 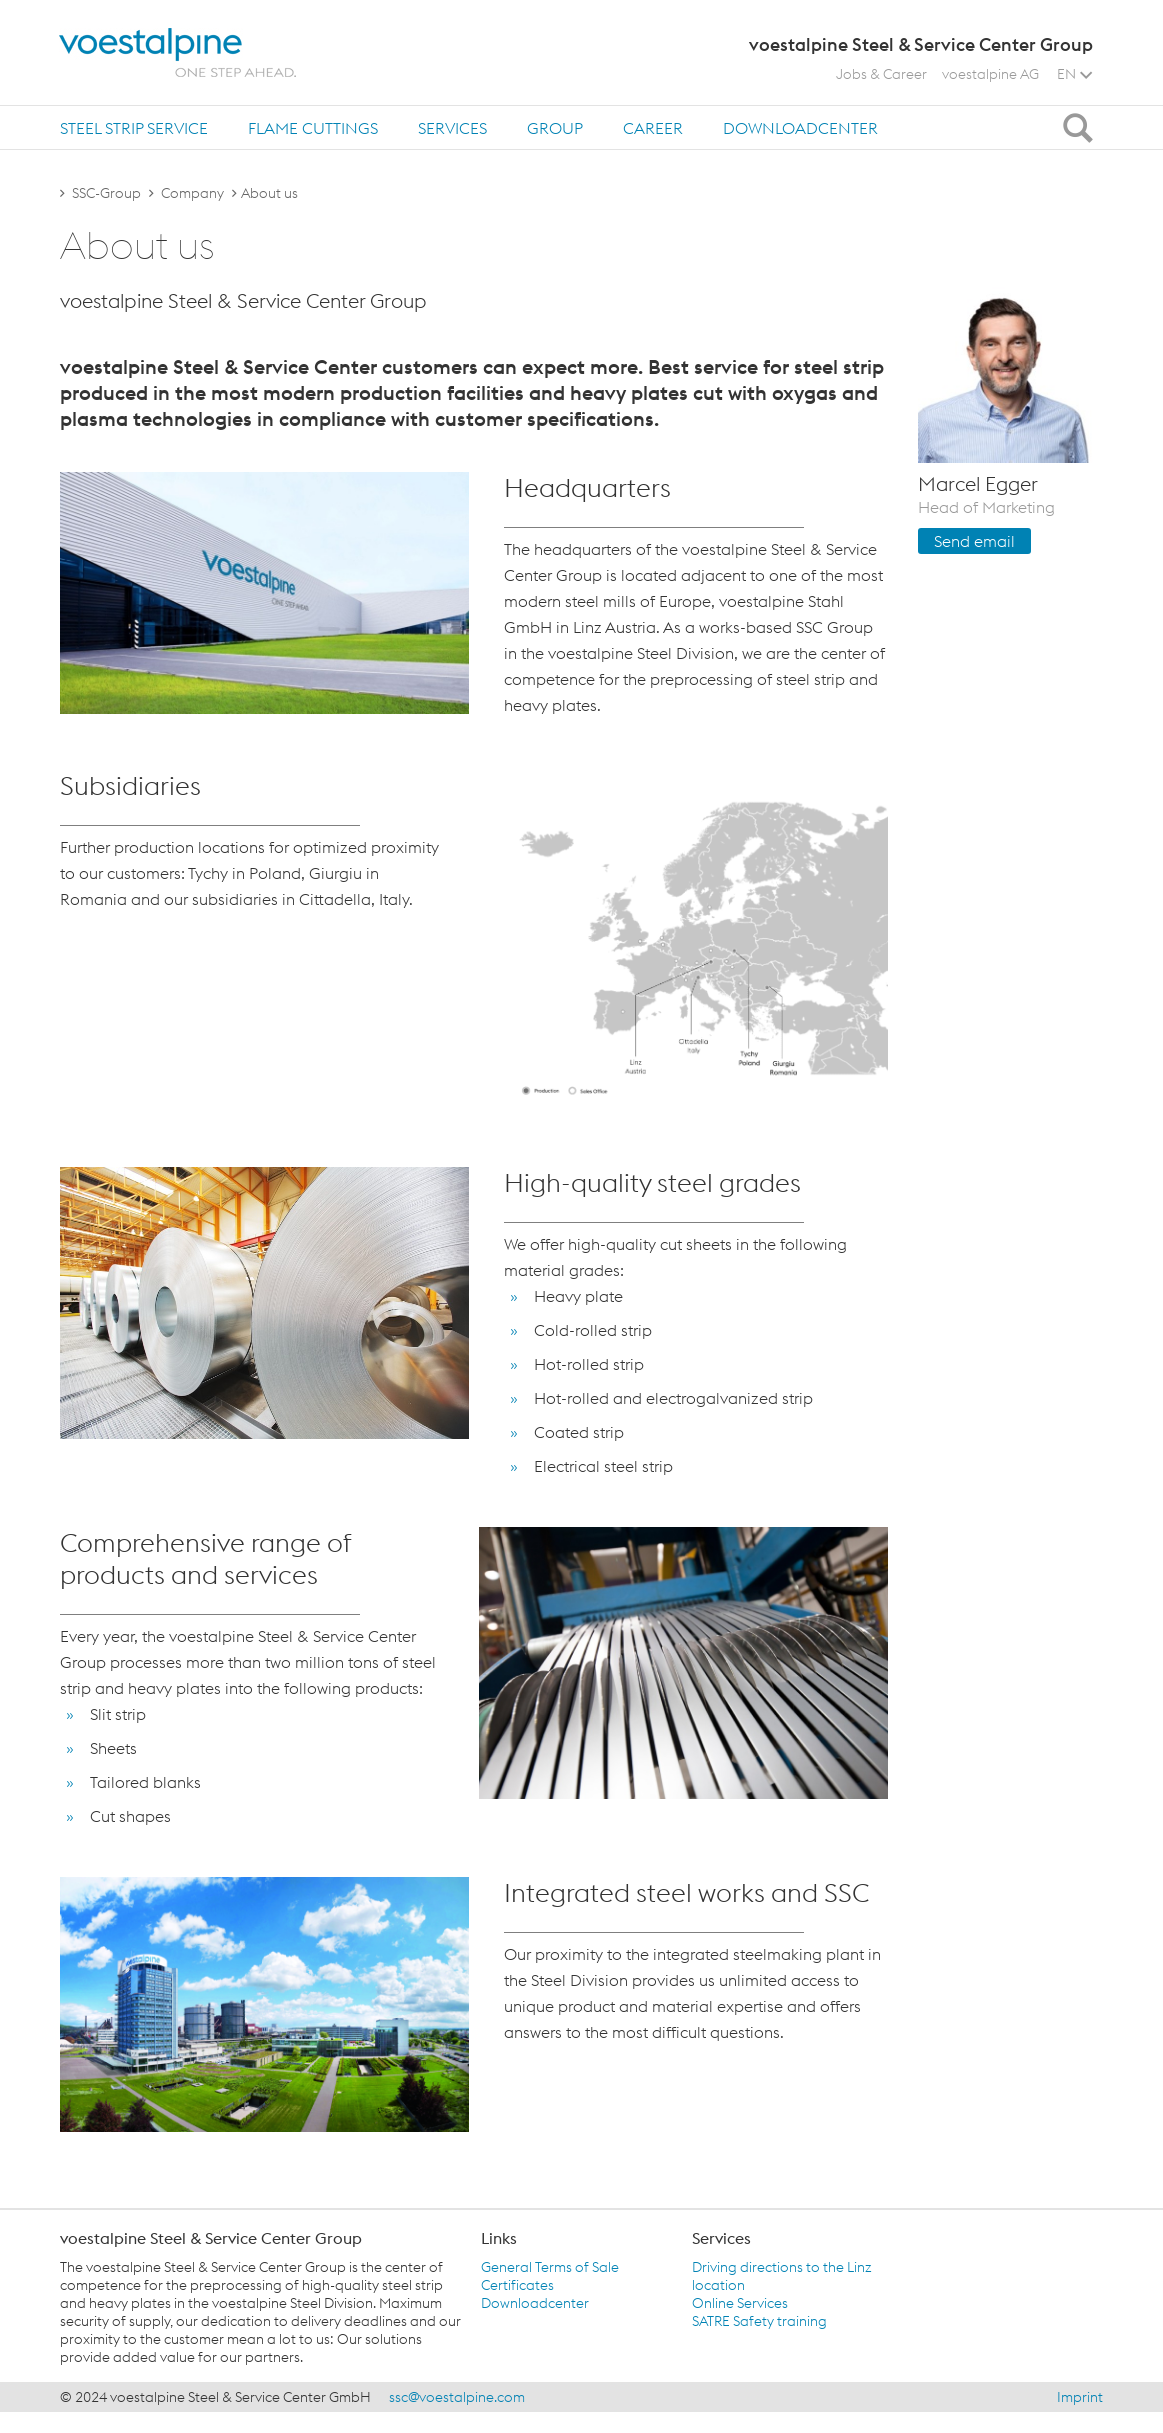 I want to click on ssc@voestalpine.com, so click(x=457, y=2397).